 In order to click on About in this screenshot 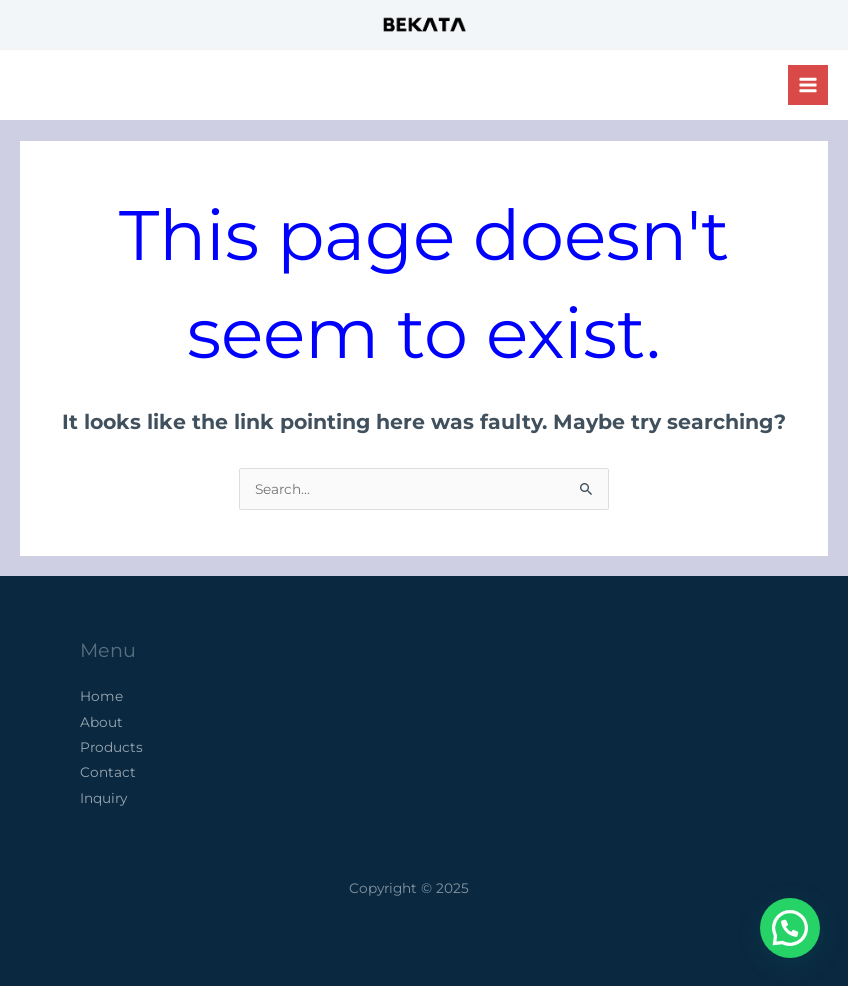, I will do `click(101, 722)`.